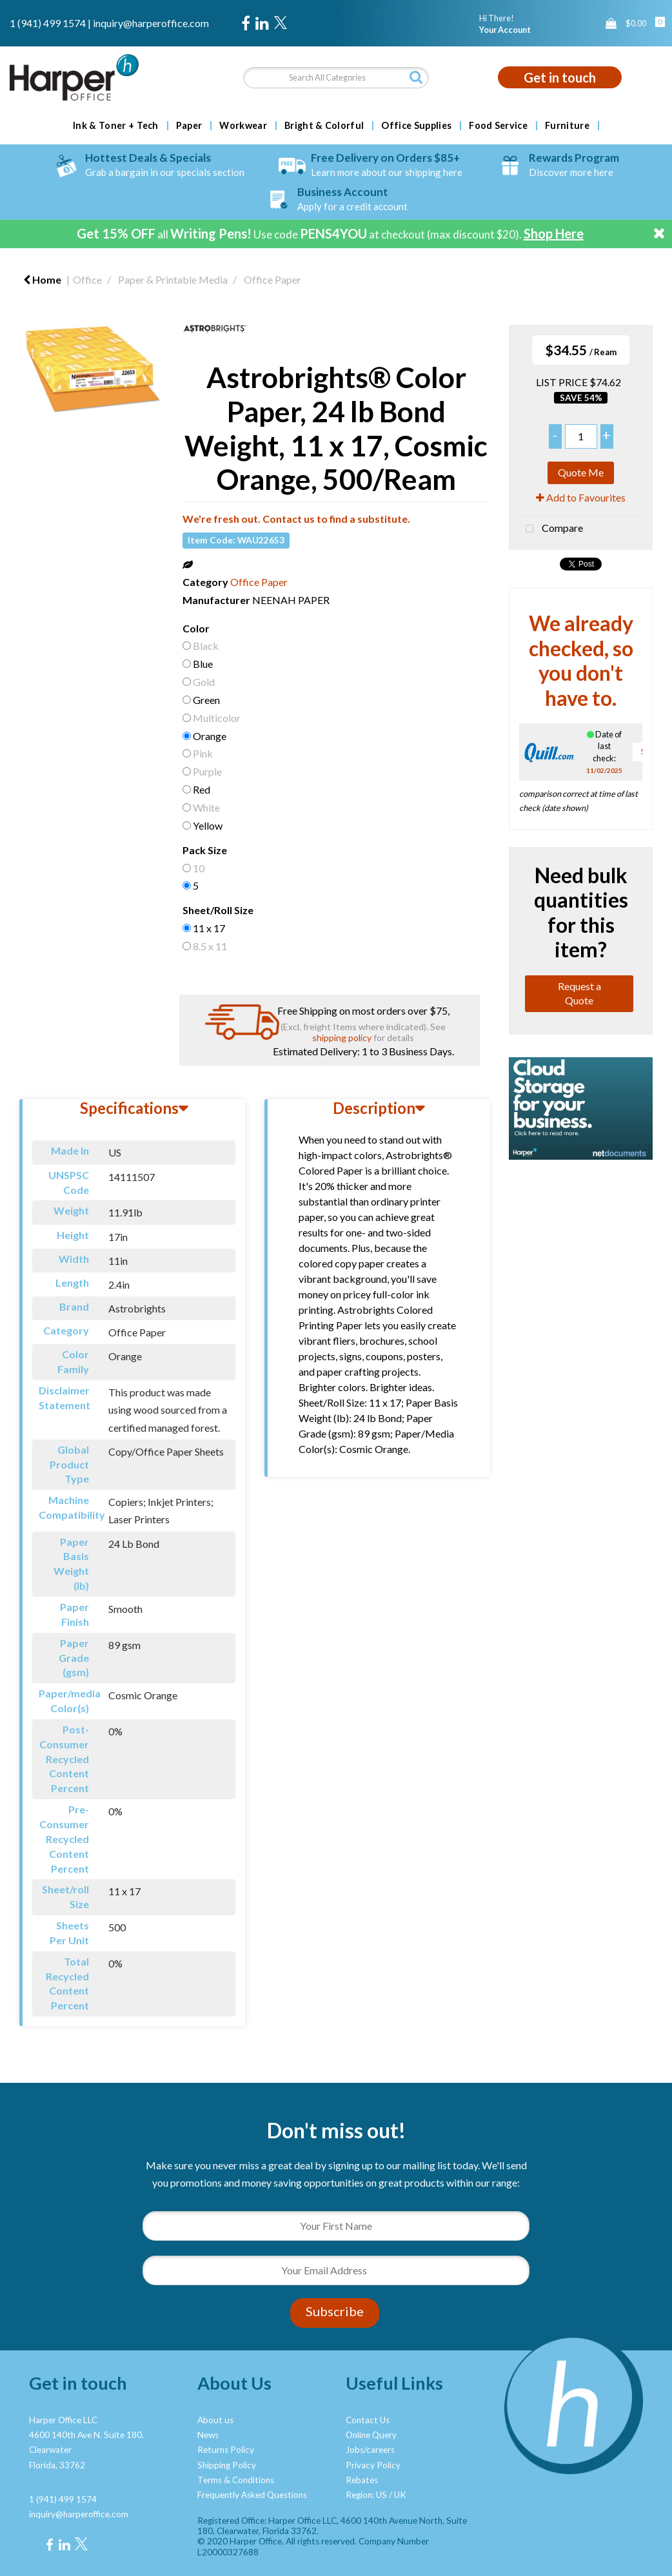 This screenshot has height=2576, width=672. Describe the element at coordinates (371, 2435) in the screenshot. I see `Online Query` at that location.